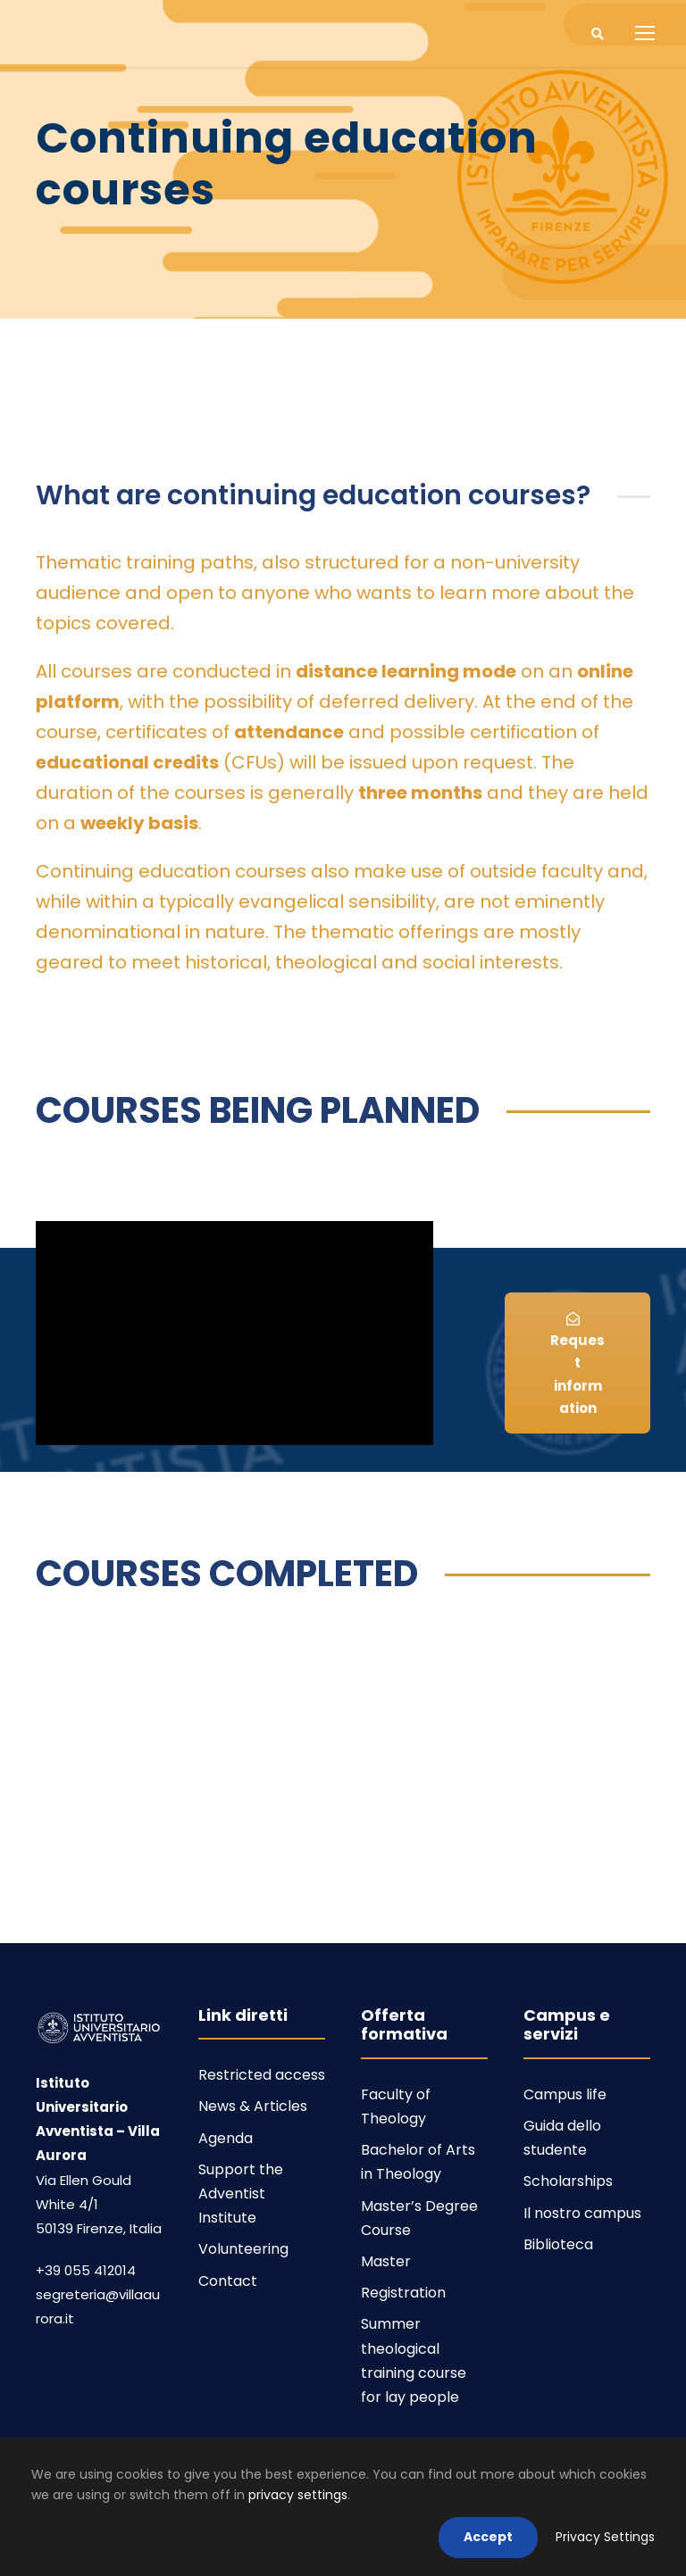 The height and width of the screenshot is (2576, 686). What do you see at coordinates (240, 2193) in the screenshot?
I see `Support the Adventist Institute` at bounding box center [240, 2193].